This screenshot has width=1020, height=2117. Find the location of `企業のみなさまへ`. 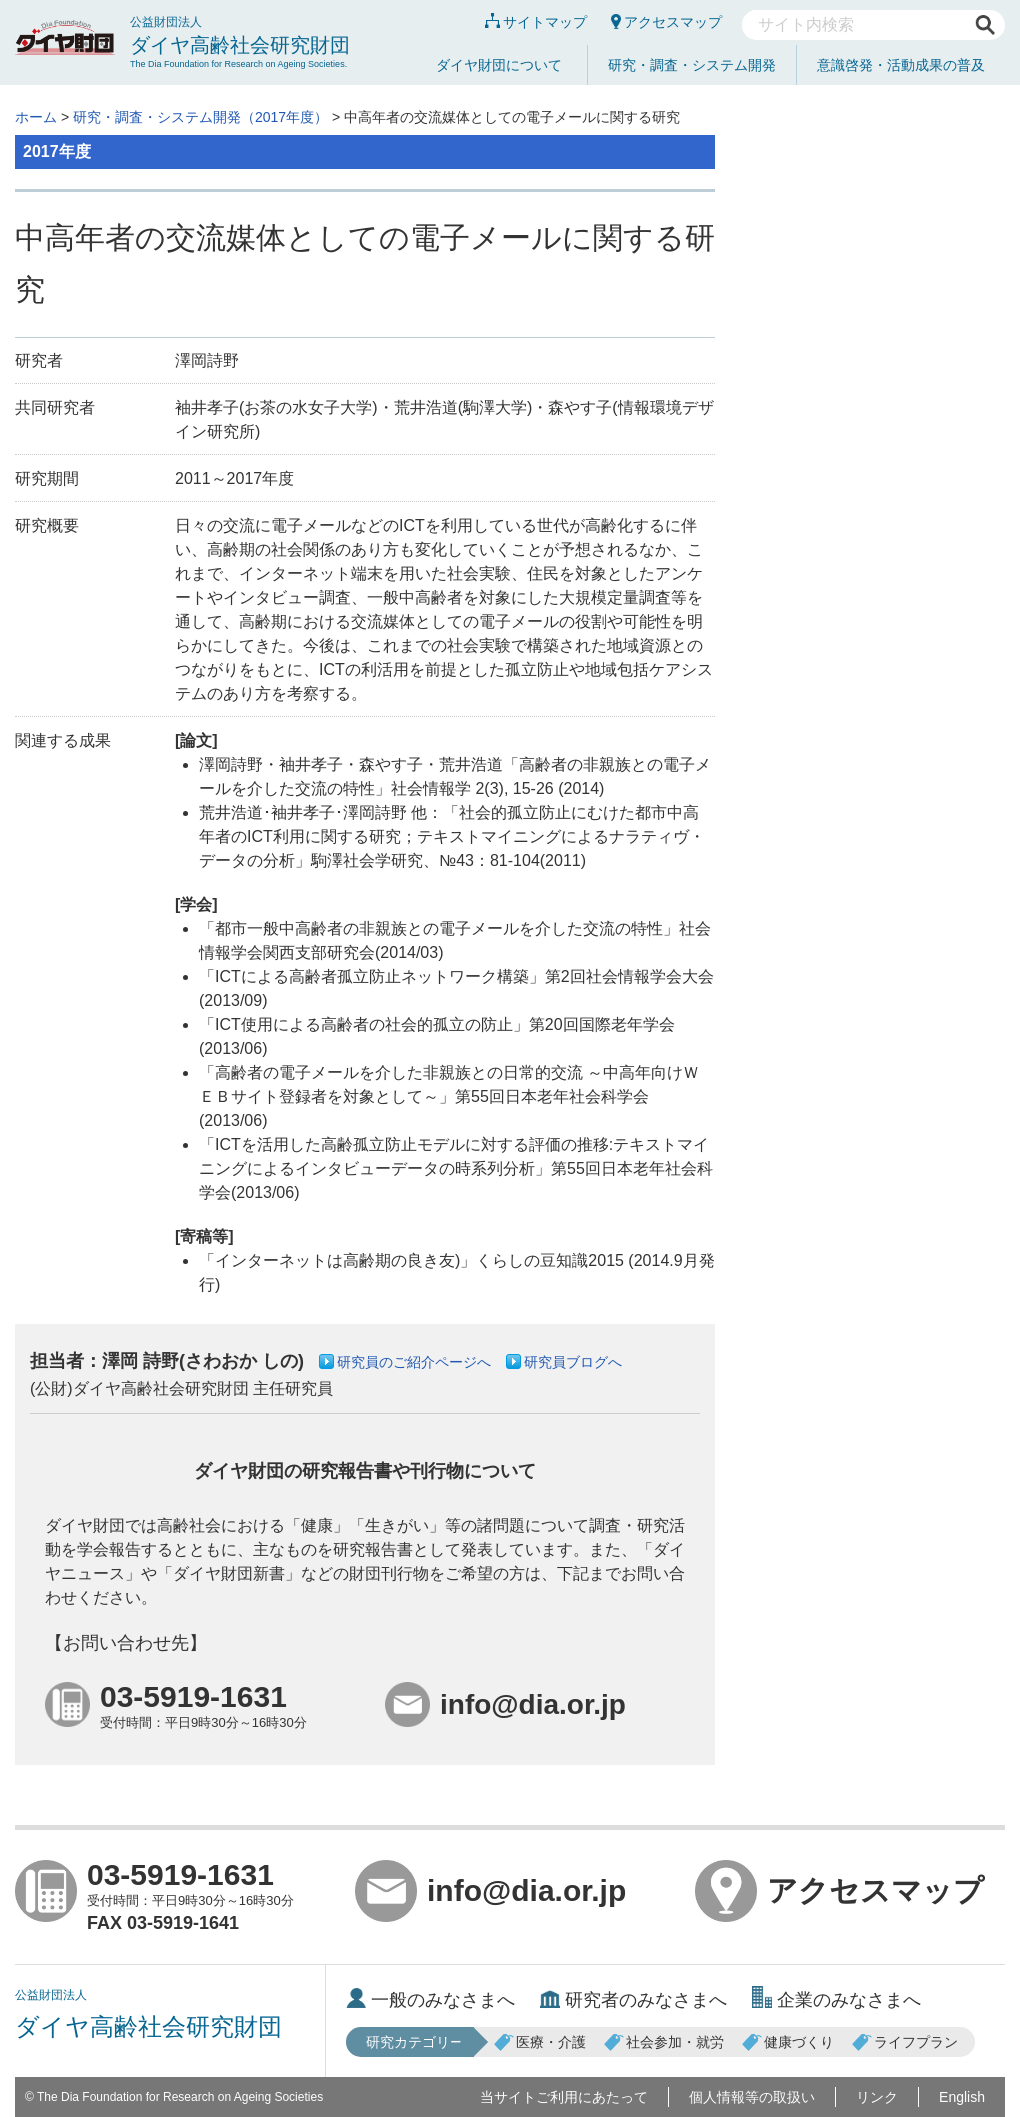

企業のみなさまへ is located at coordinates (836, 2000).